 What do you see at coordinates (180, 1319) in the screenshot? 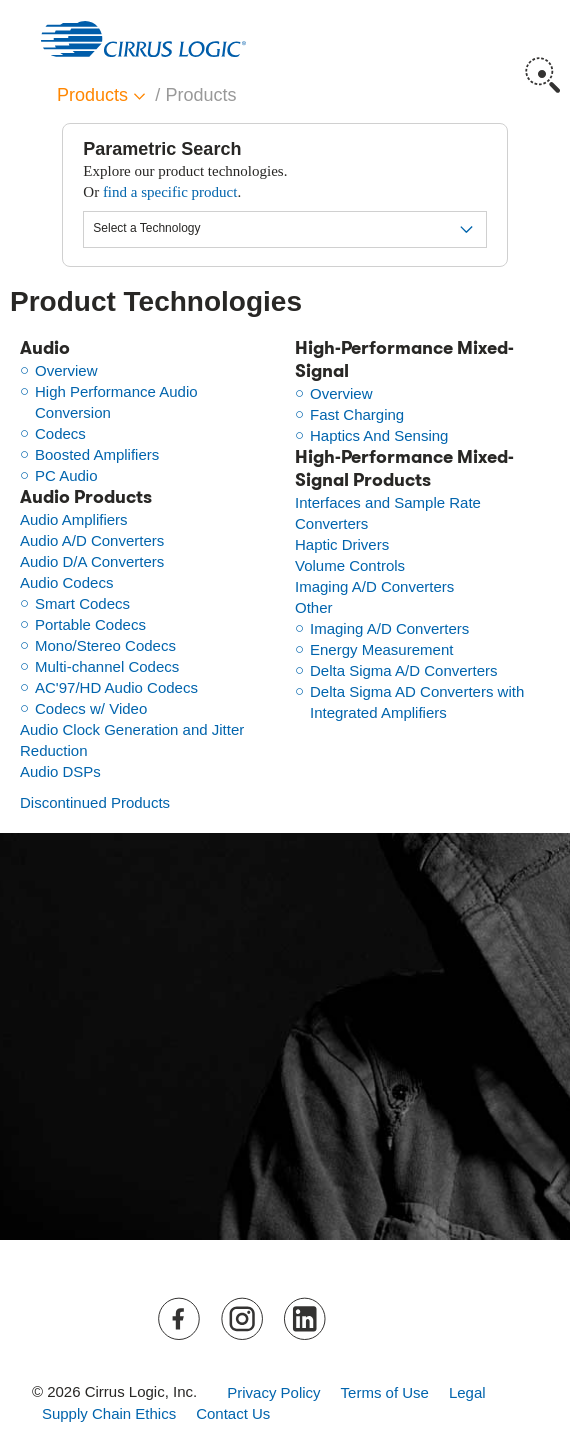
I see `Facebook [button]` at bounding box center [180, 1319].